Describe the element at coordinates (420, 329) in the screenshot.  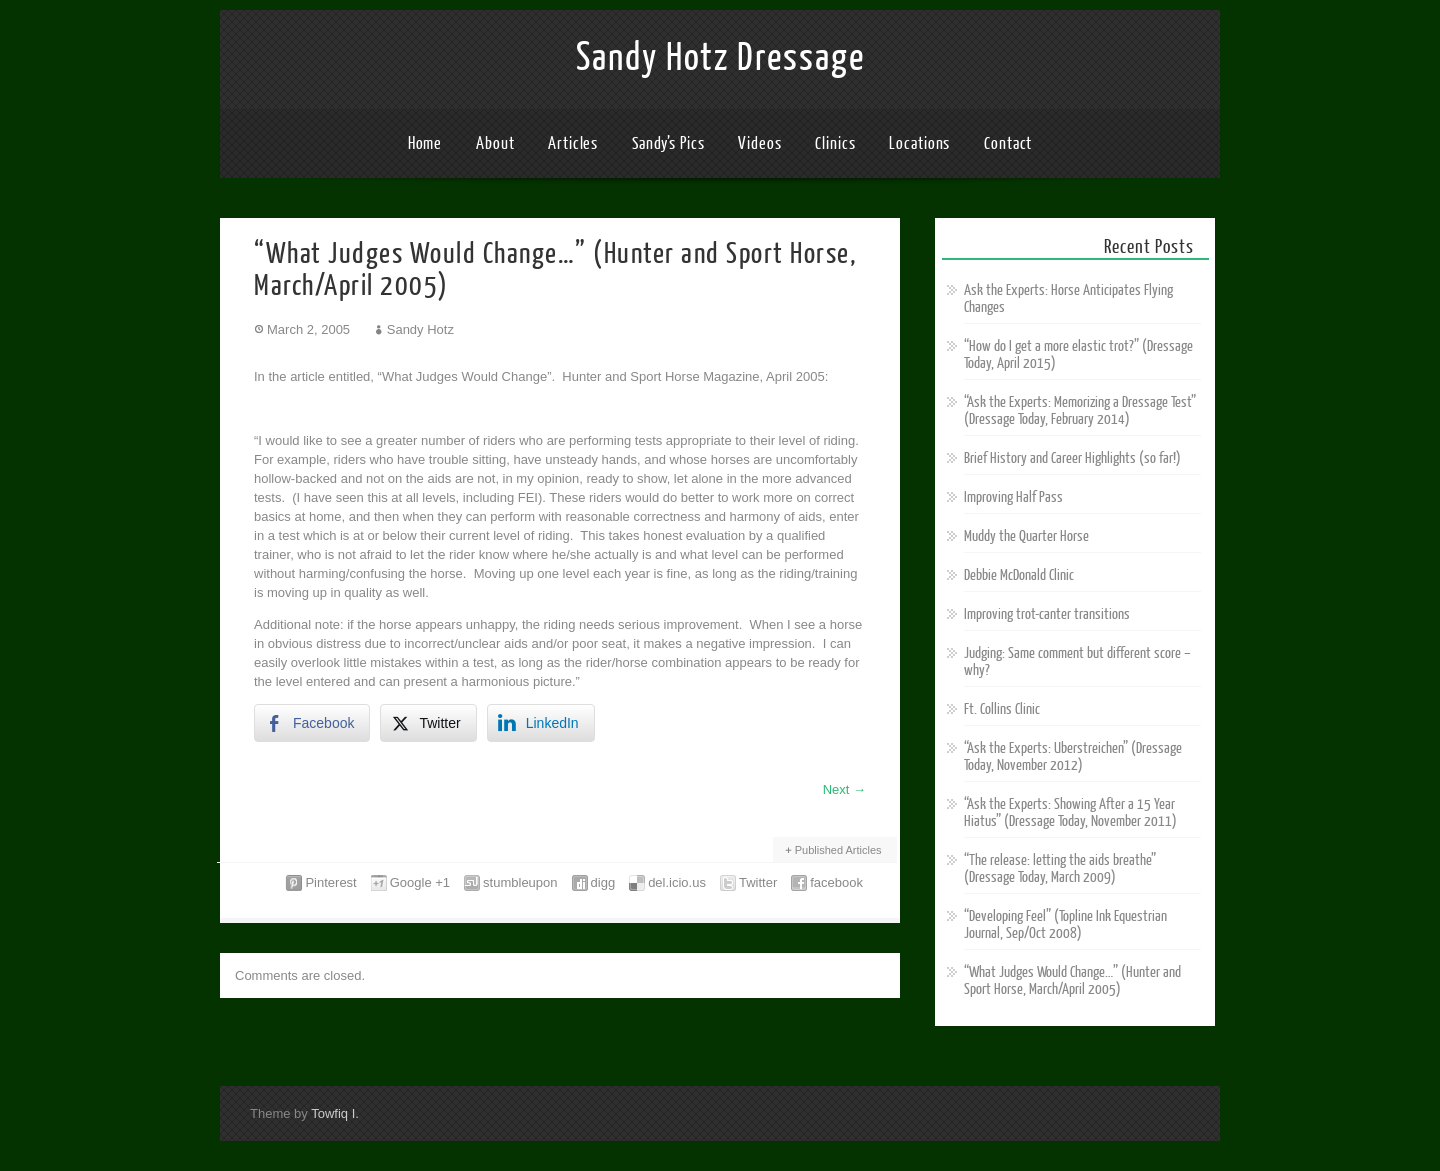
I see `Sandy Hotz` at that location.